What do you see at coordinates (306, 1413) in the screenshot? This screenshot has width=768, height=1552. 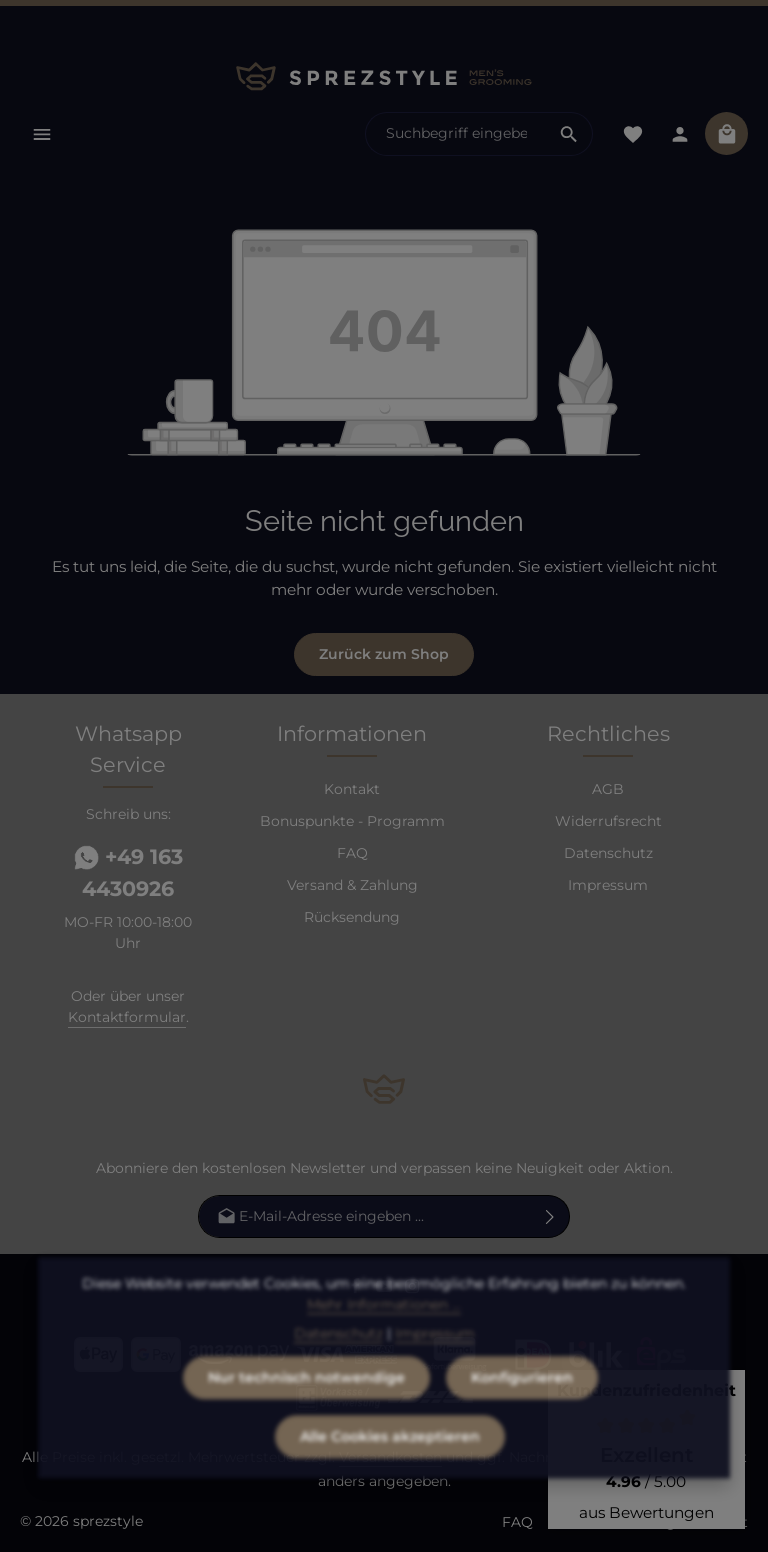 I see `Nur technisch notwendige` at bounding box center [306, 1413].